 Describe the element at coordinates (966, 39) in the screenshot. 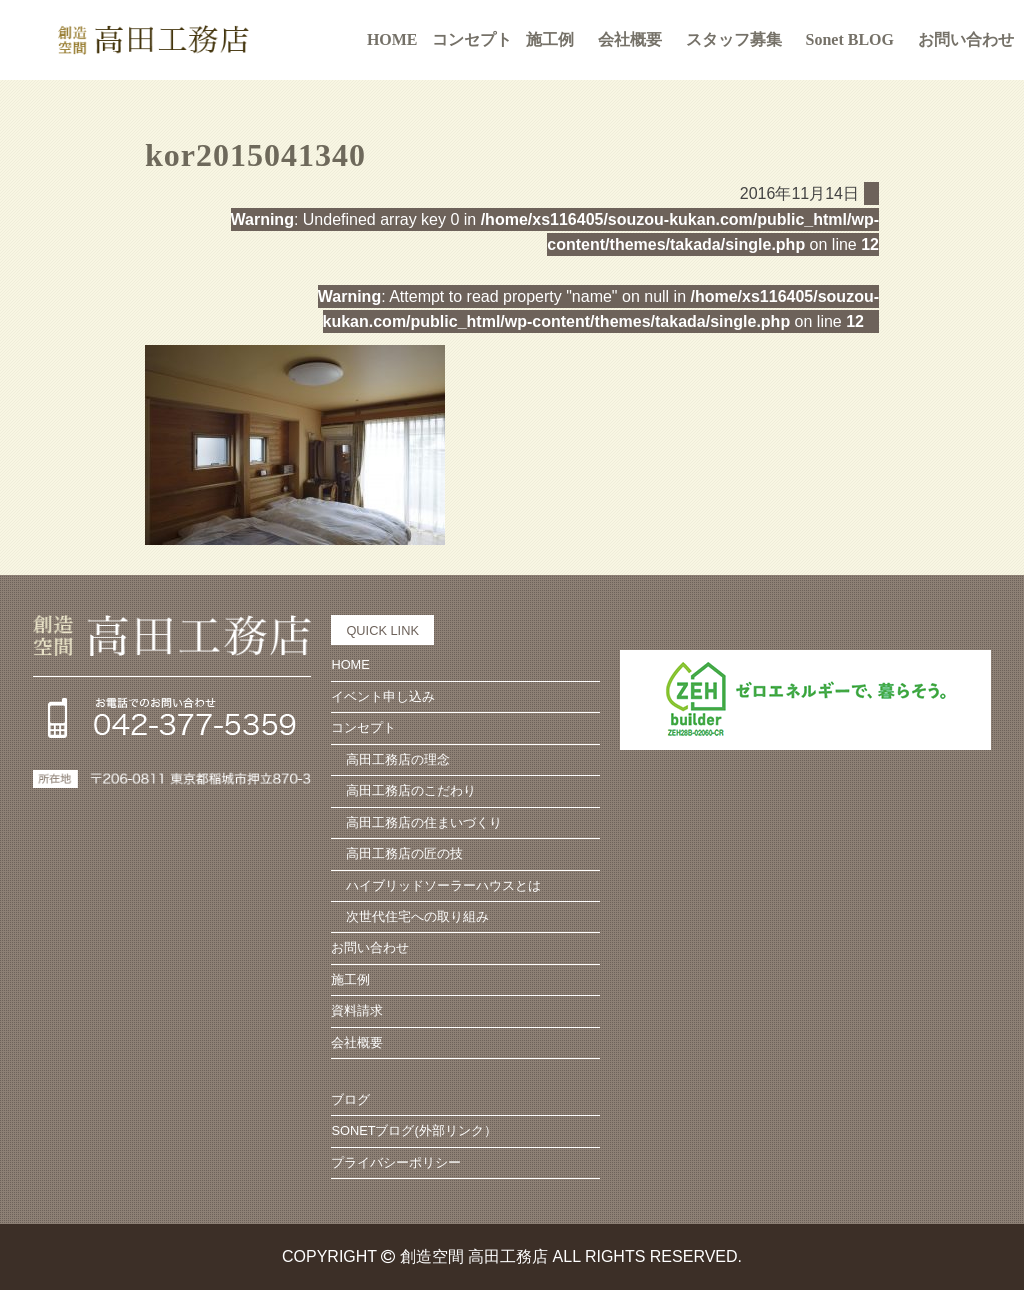

I see `お問い合わせ` at that location.